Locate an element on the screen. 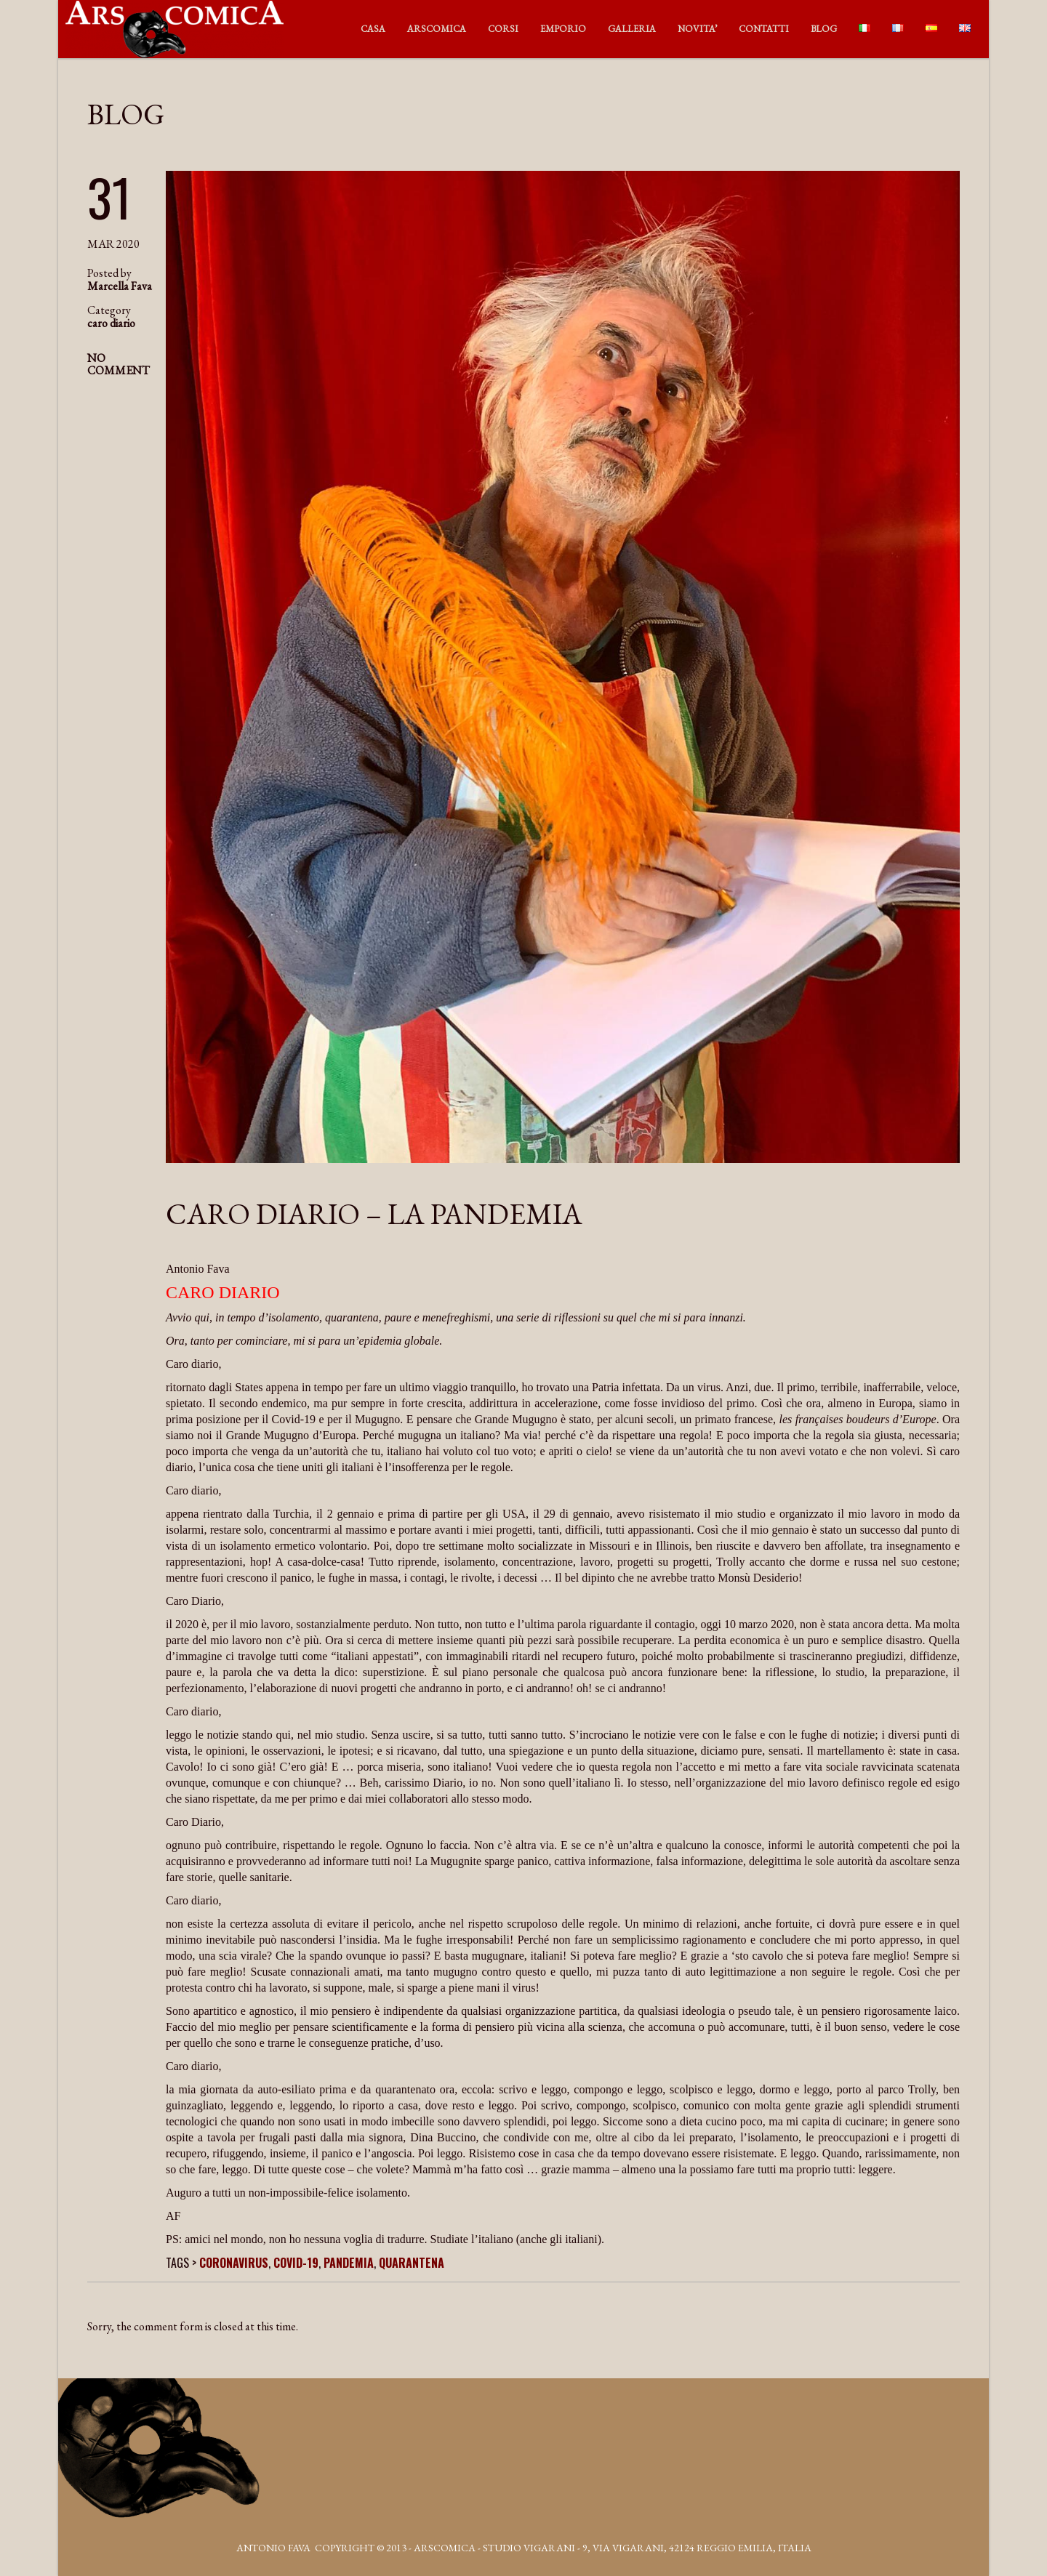 This screenshot has height=2576, width=1047. GALLERIA is located at coordinates (632, 29).